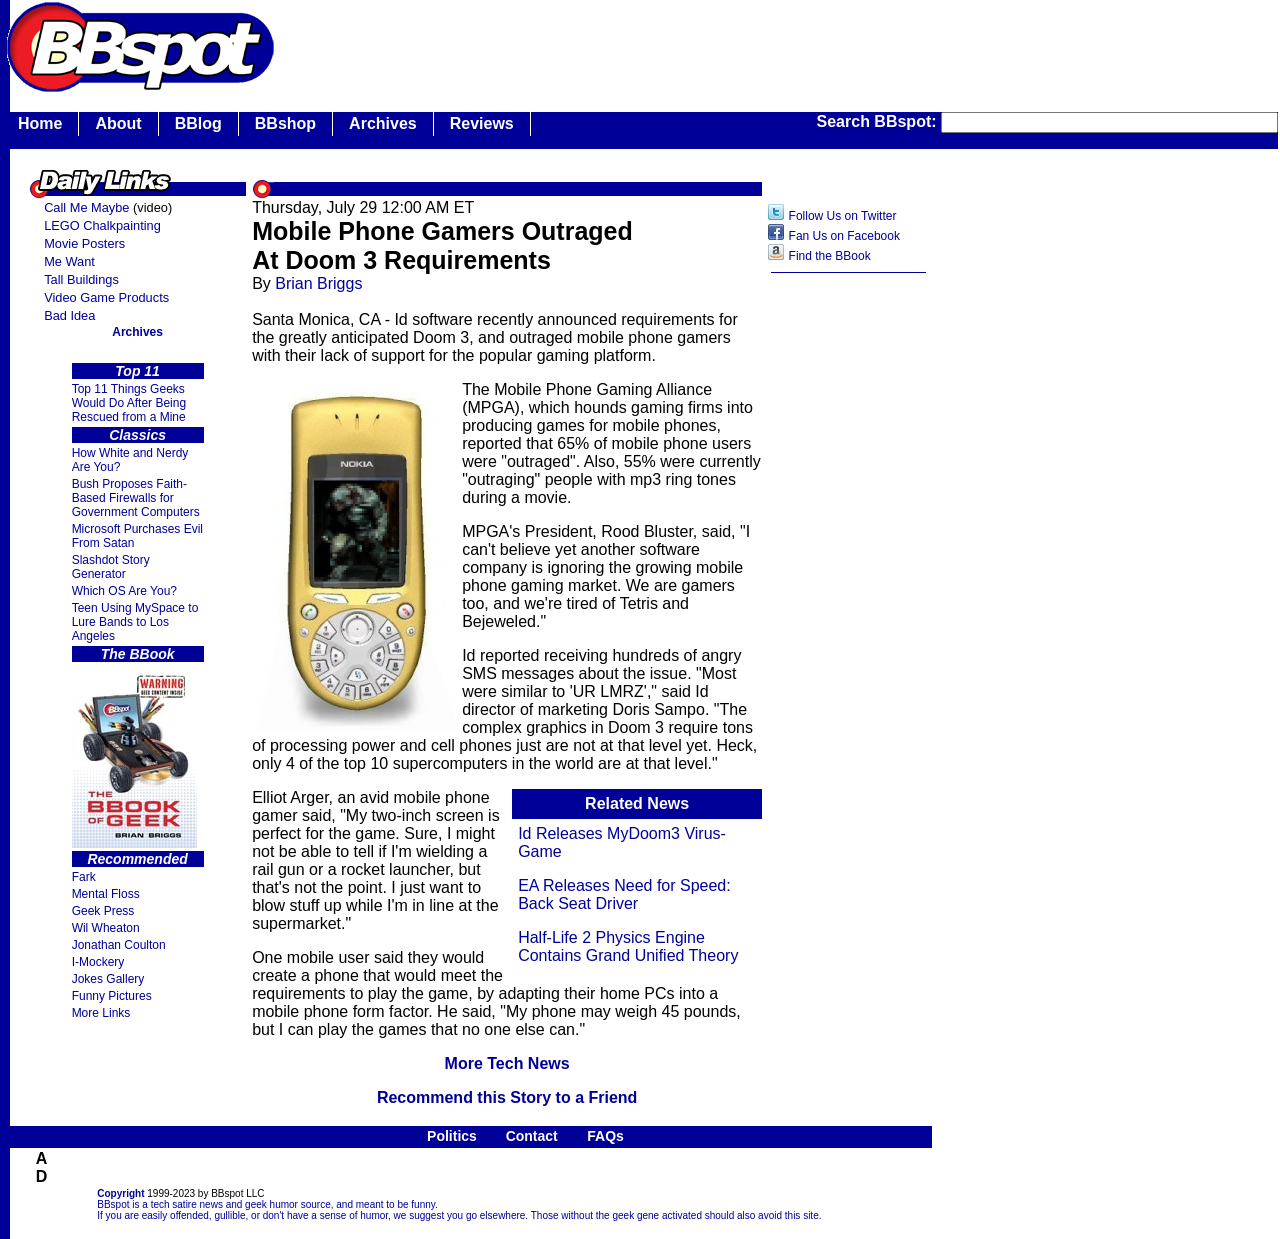  What do you see at coordinates (69, 315) in the screenshot?
I see `Bad Idea` at bounding box center [69, 315].